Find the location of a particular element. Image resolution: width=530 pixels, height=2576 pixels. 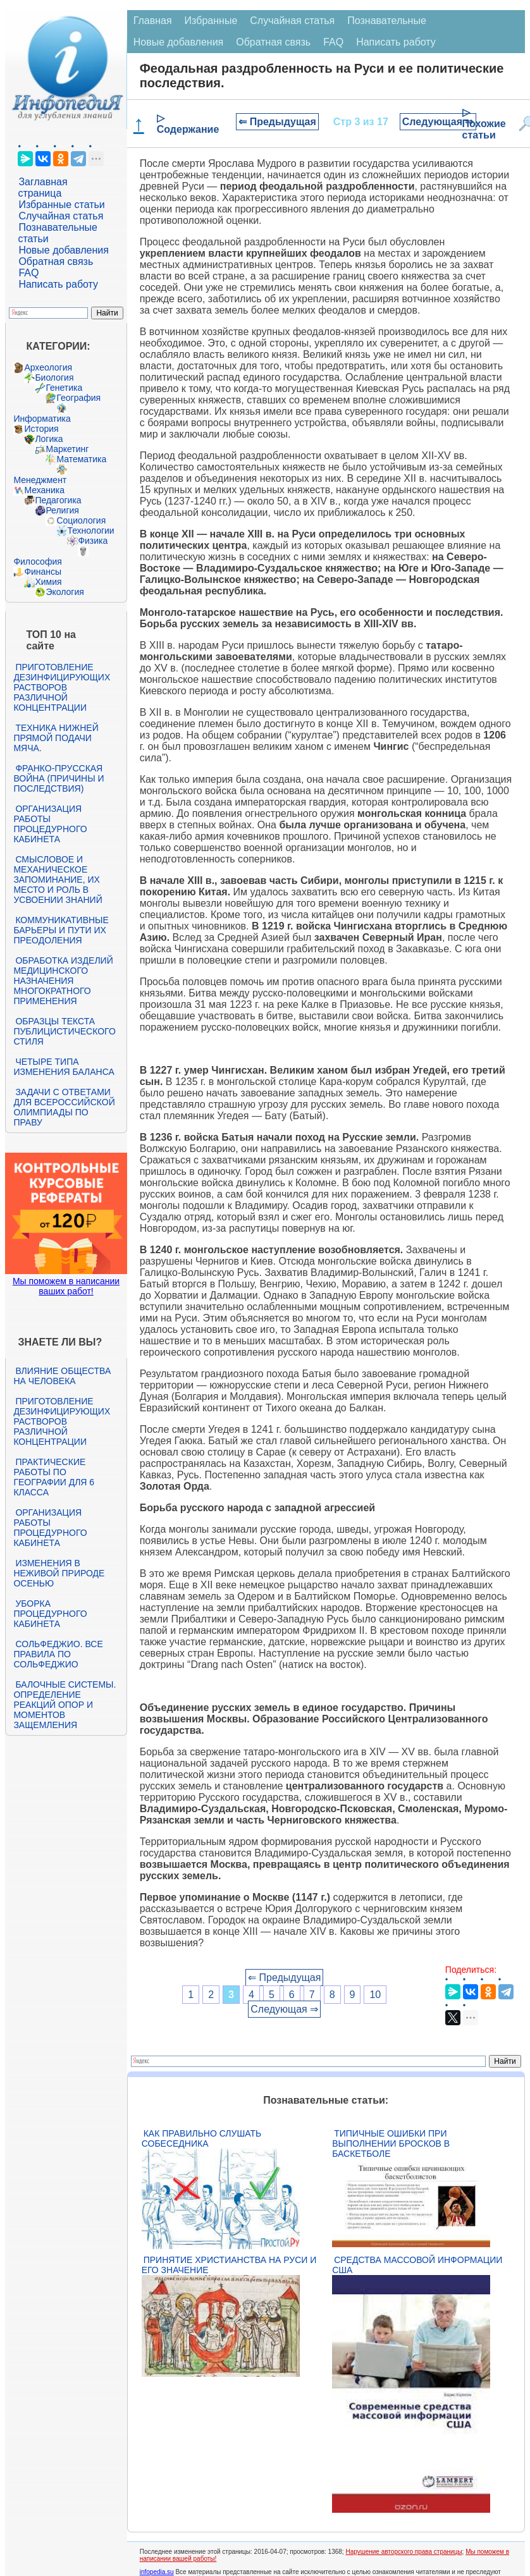

Франко-прусская война (причины и последствия) is located at coordinates (58, 778).